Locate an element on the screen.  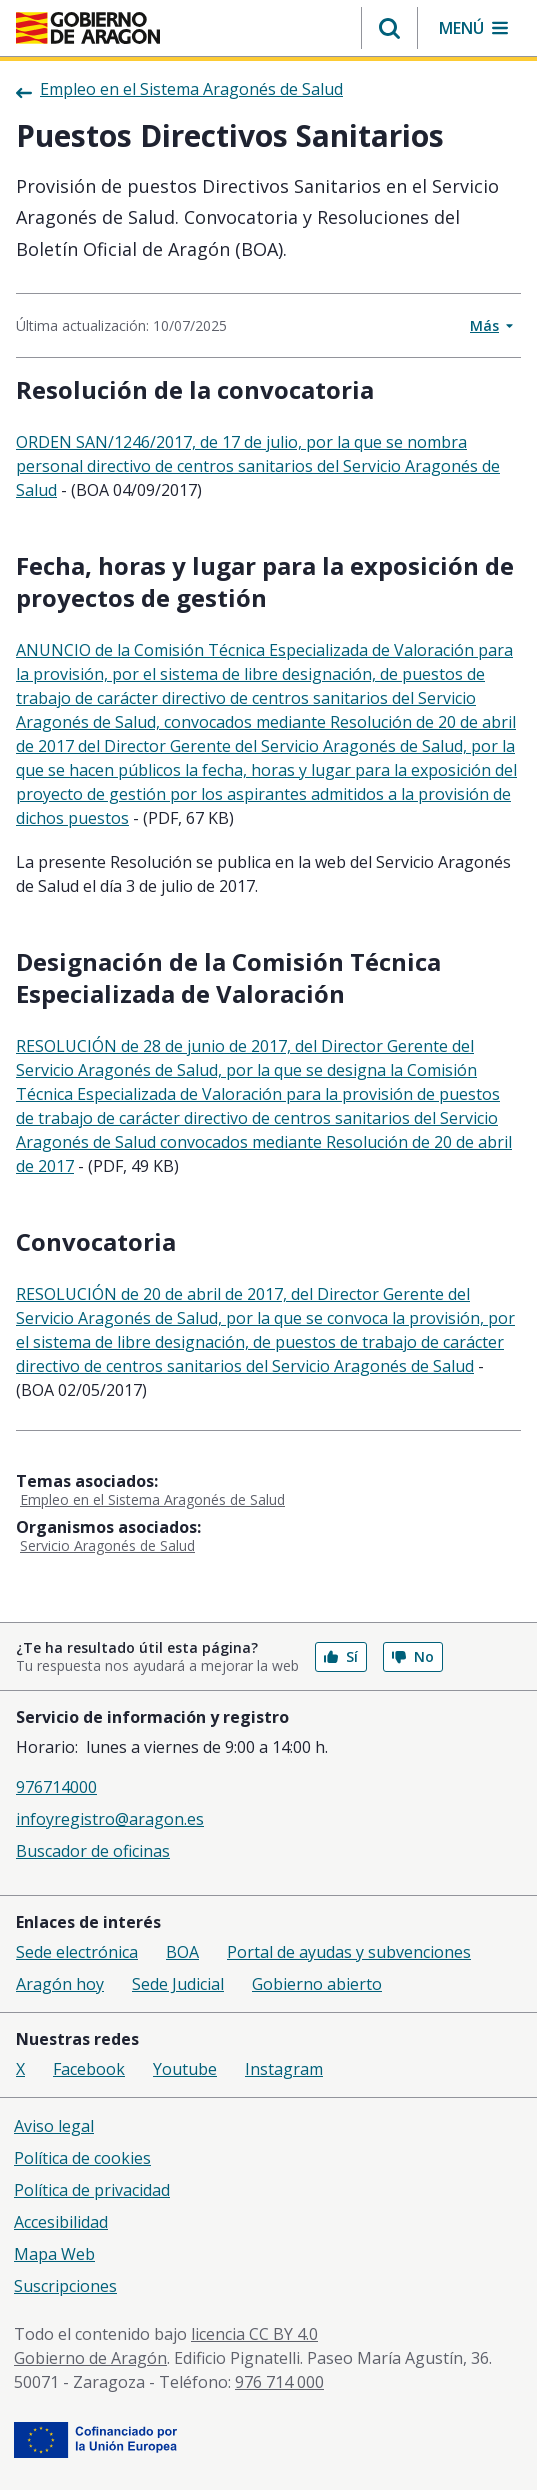
Suscripciones is located at coordinates (65, 2286).